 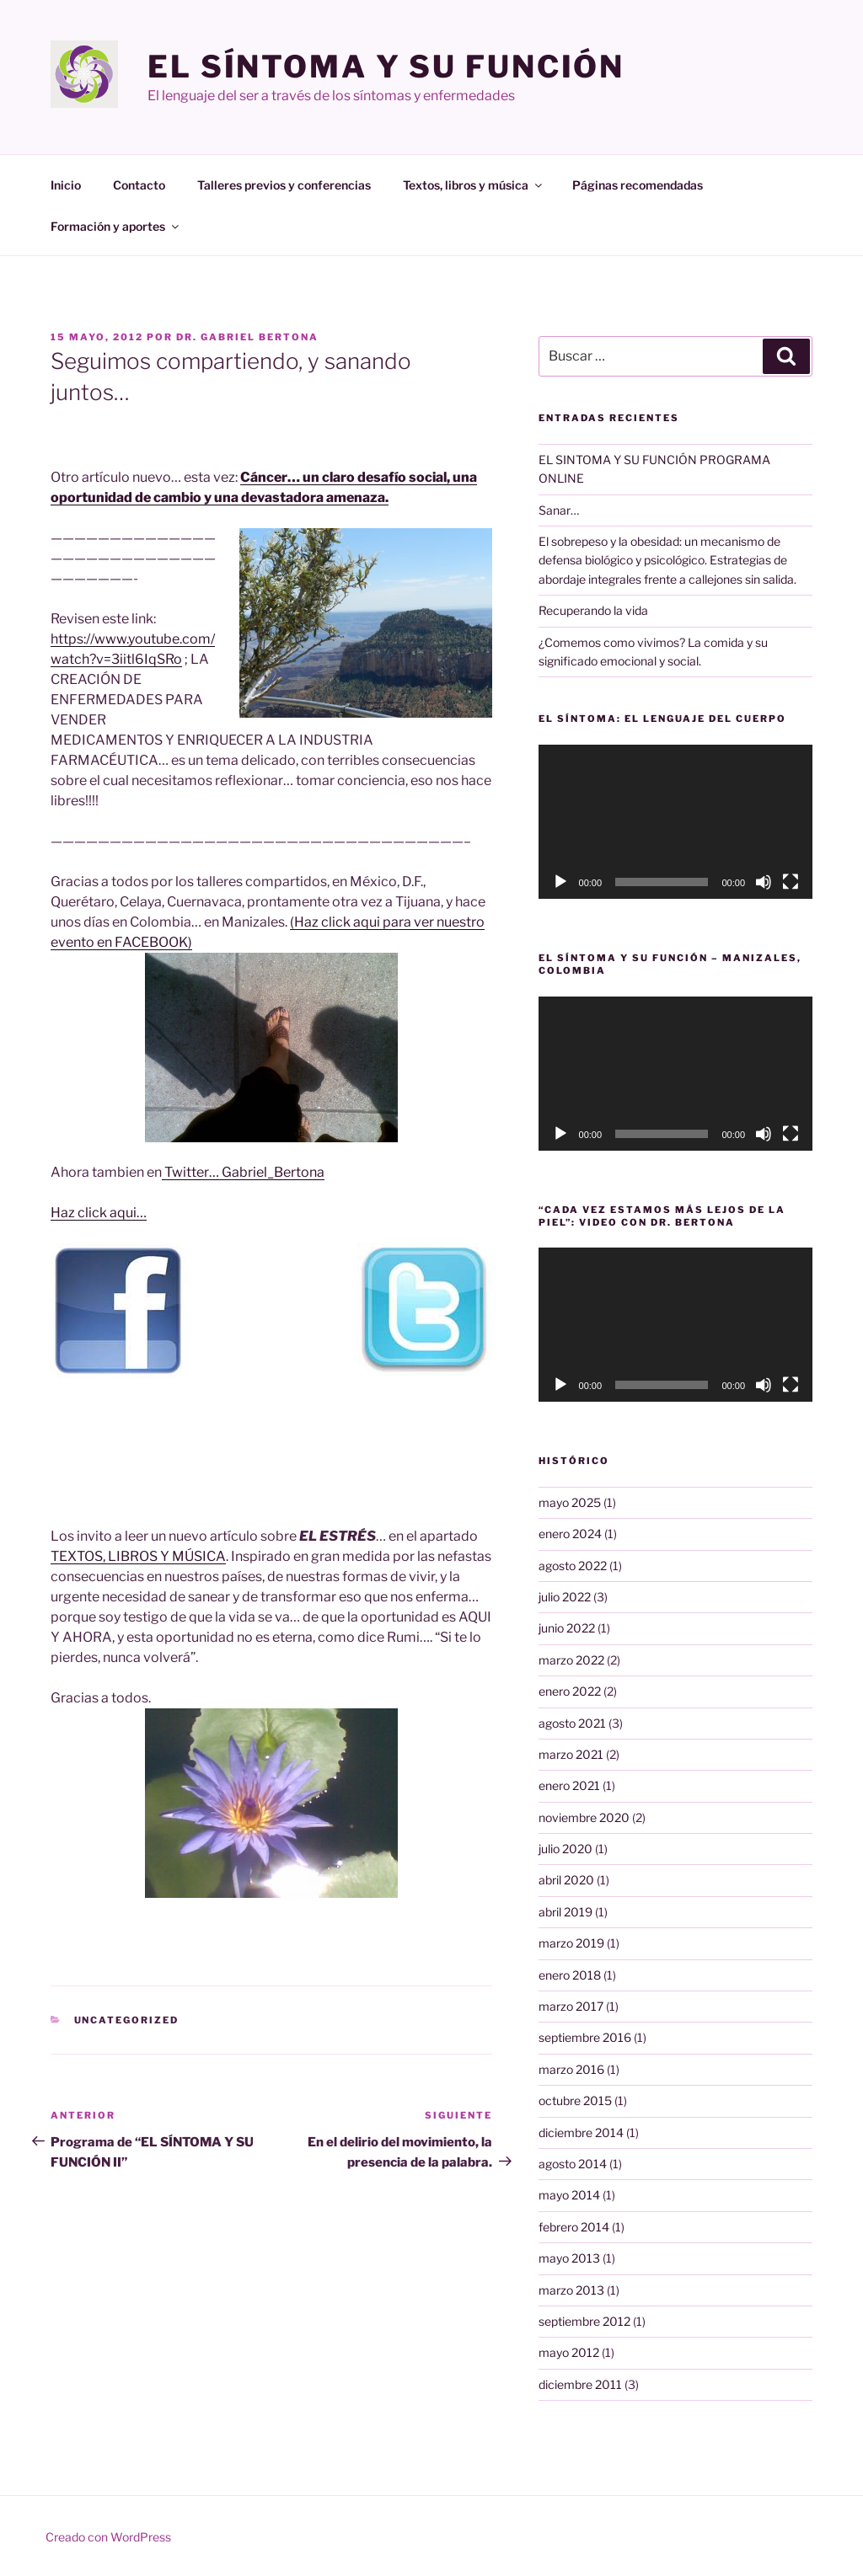 What do you see at coordinates (565, 1848) in the screenshot?
I see `julio 2020` at bounding box center [565, 1848].